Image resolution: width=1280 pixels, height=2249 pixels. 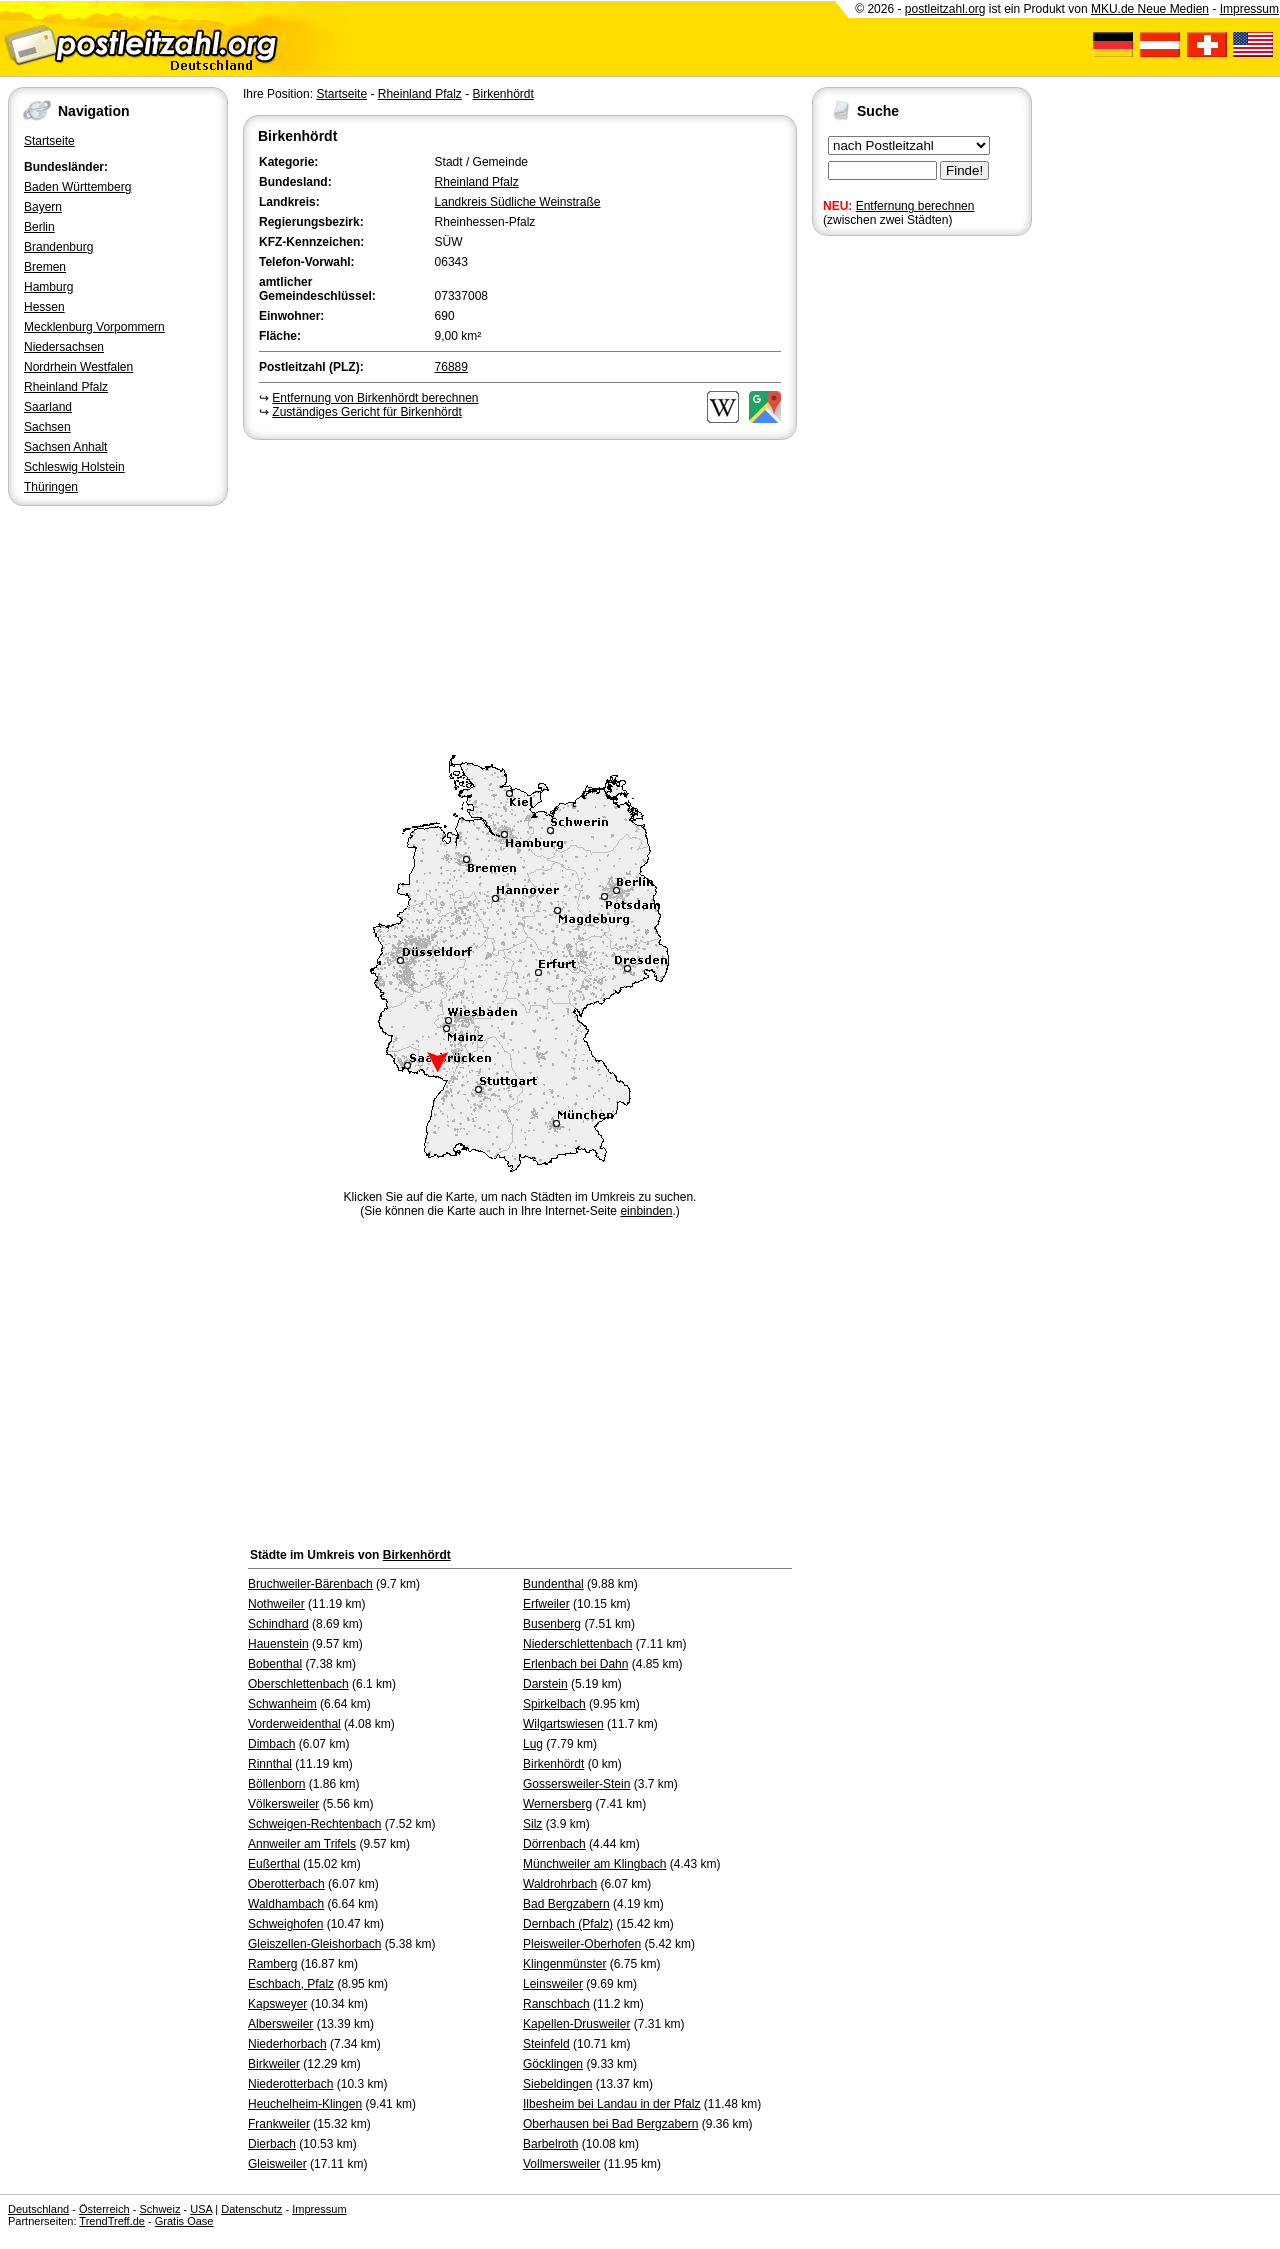 I want to click on Erlenbach bei Dahn, so click(x=575, y=1664).